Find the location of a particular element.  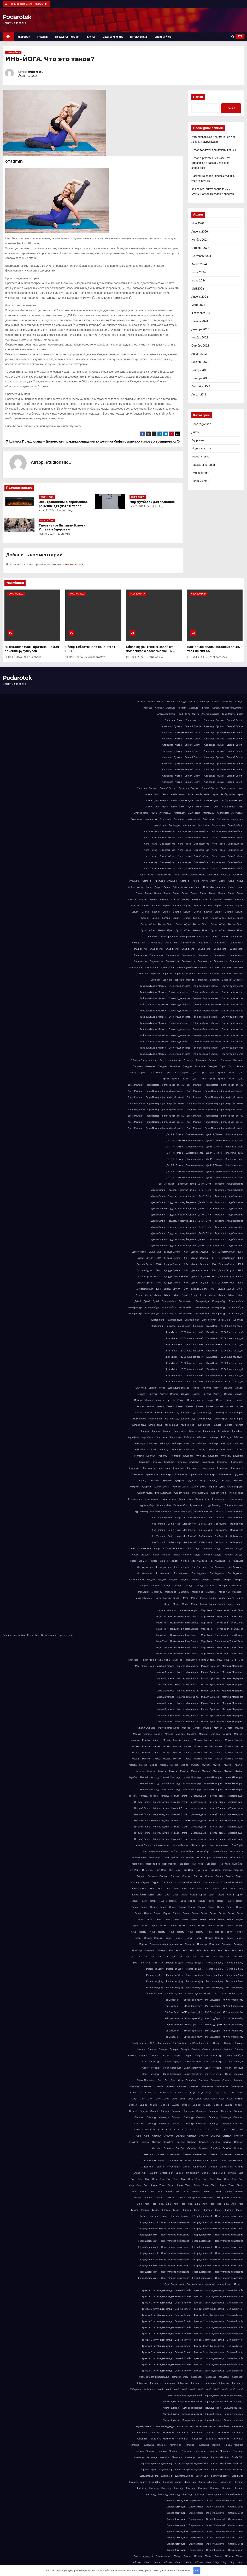

Помидор is located at coordinates (190, 1944).